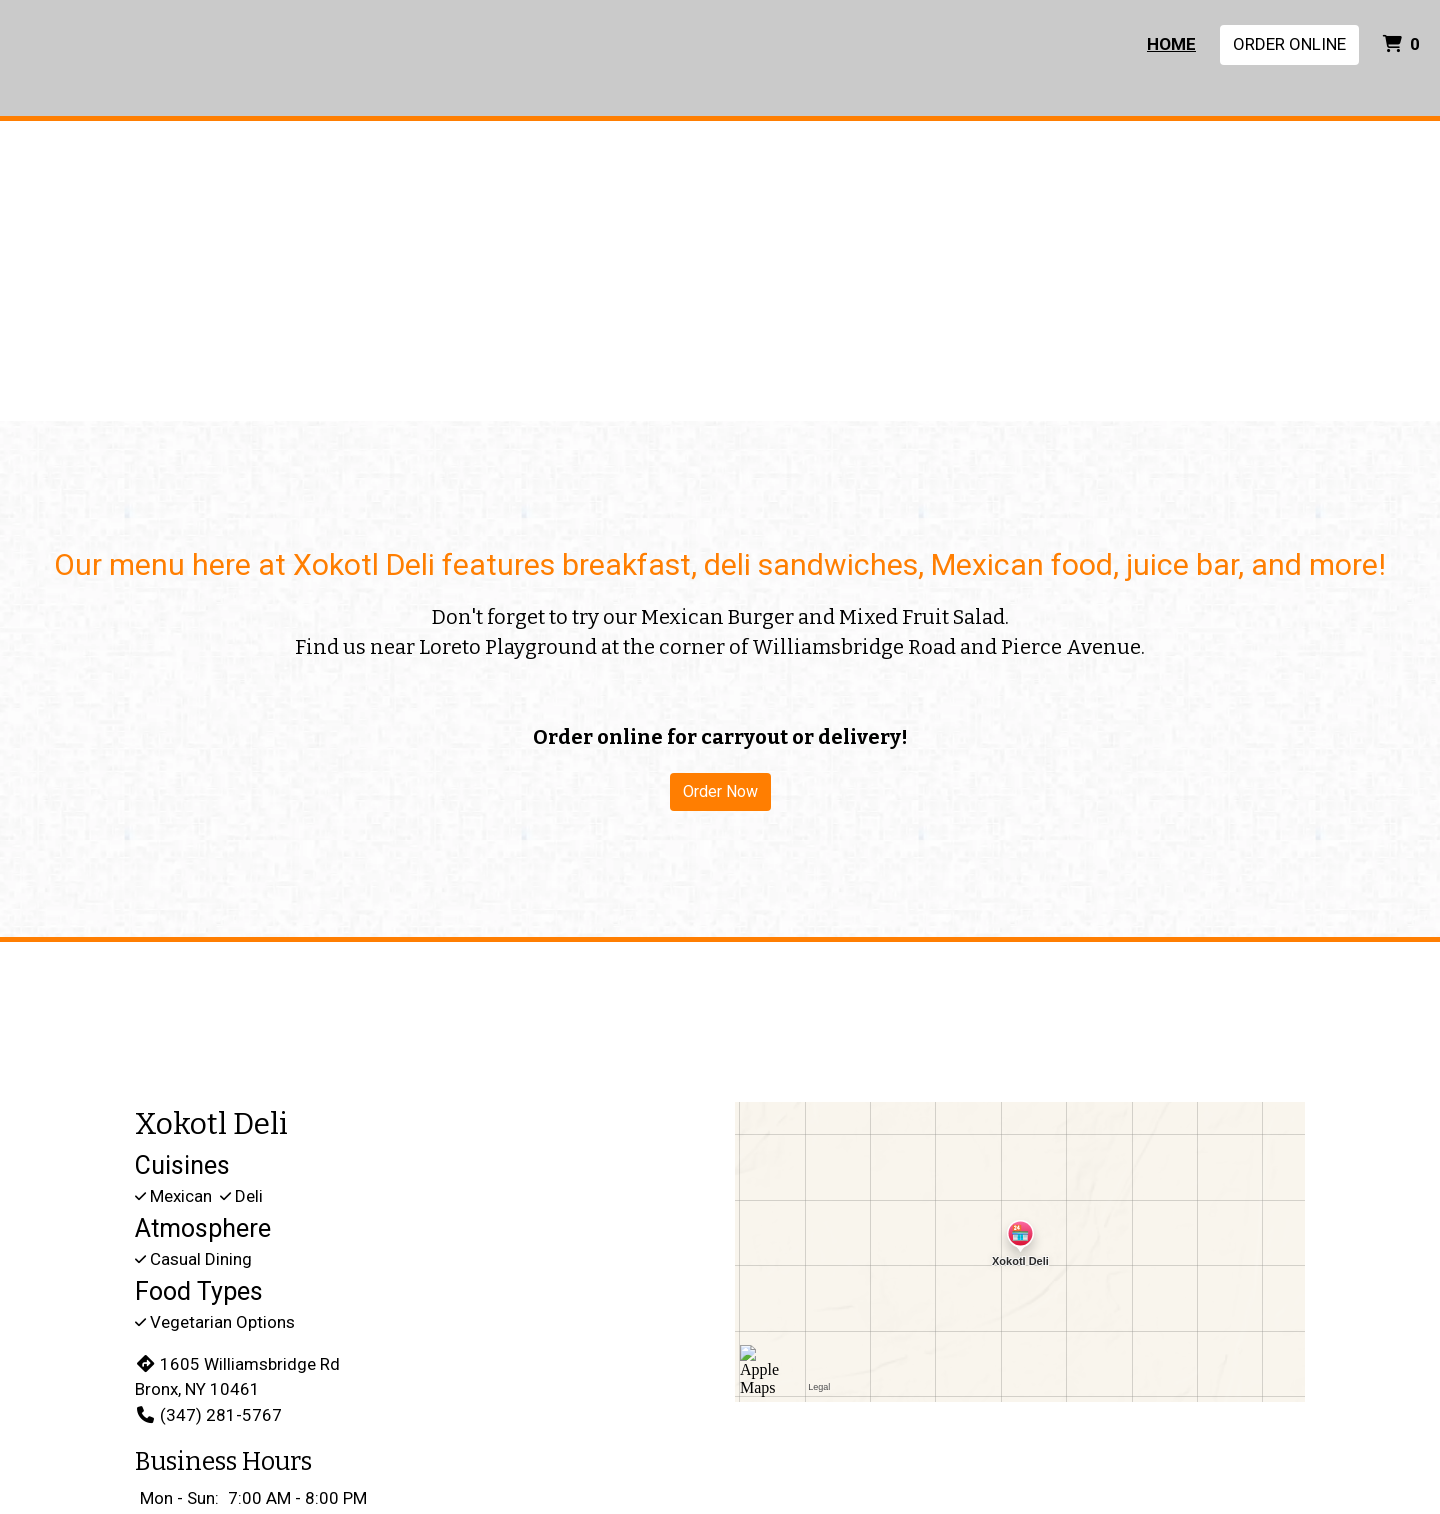 The width and height of the screenshot is (1440, 1514). Describe the element at coordinates (208, 1415) in the screenshot. I see `(347) 281-5767` at that location.